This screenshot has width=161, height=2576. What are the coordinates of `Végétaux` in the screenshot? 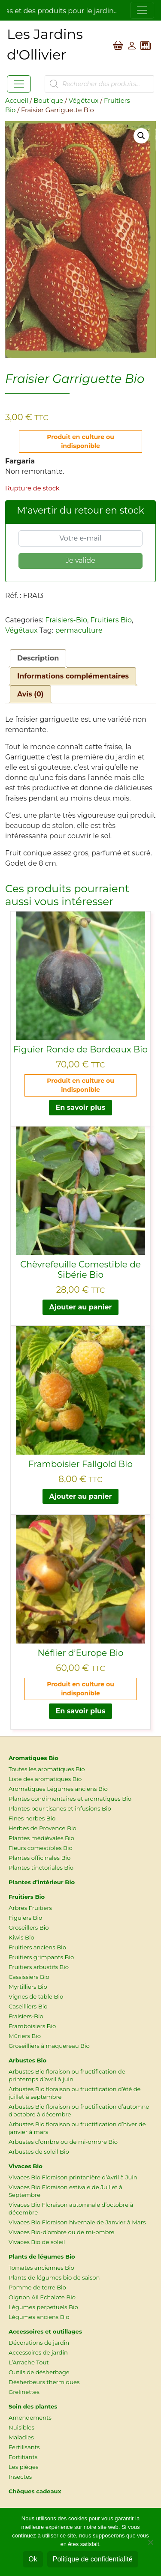 It's located at (83, 101).